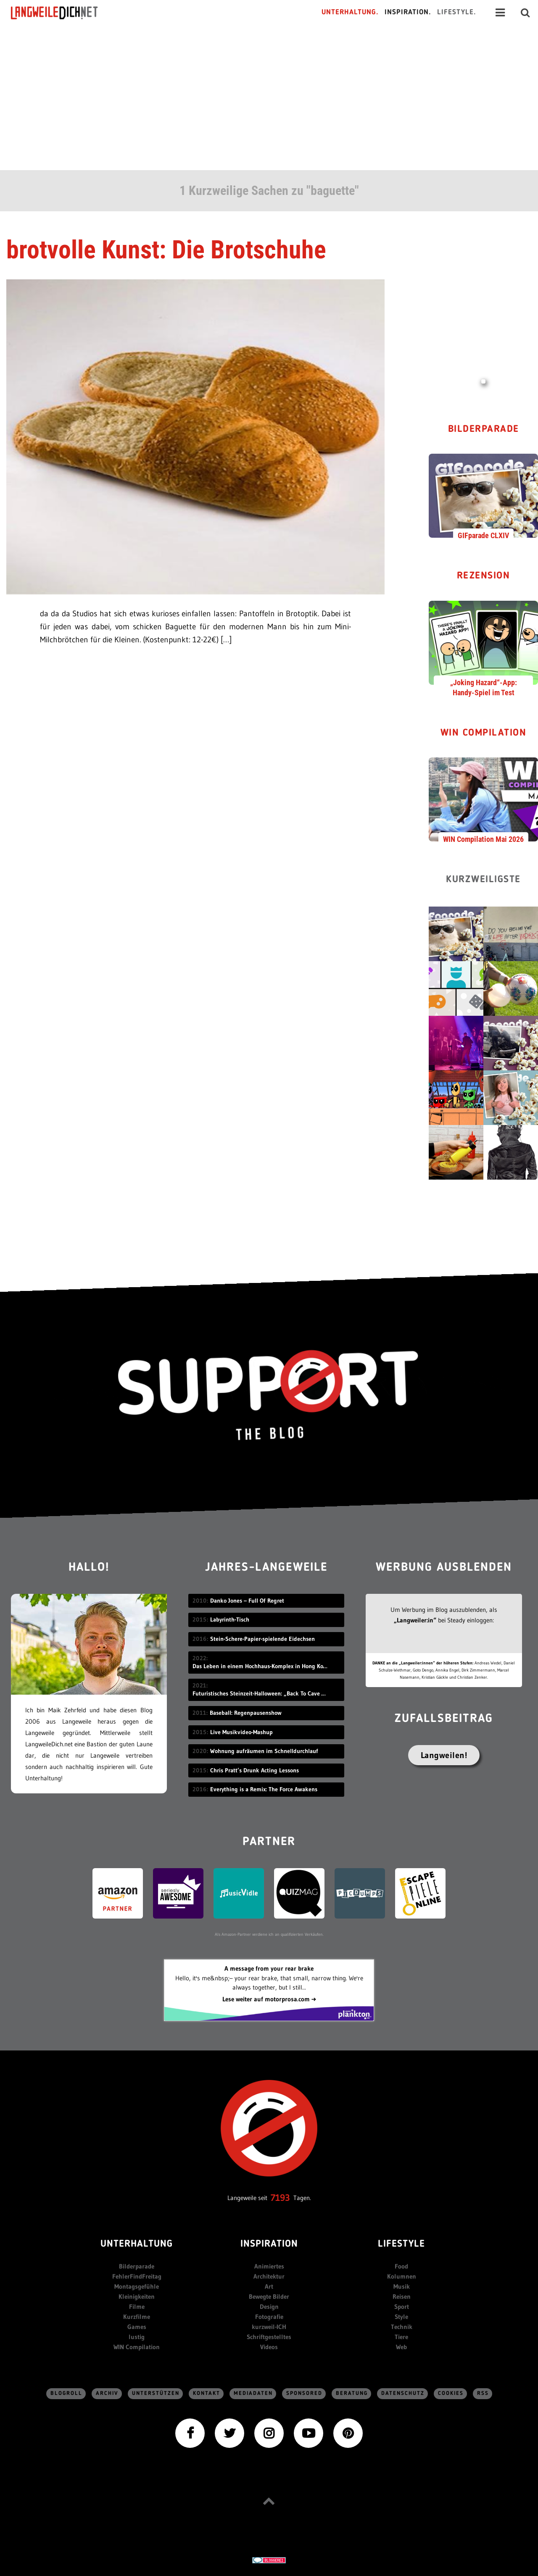 The image size is (538, 2576). I want to click on WIN Compilation Mai 2026, so click(483, 839).